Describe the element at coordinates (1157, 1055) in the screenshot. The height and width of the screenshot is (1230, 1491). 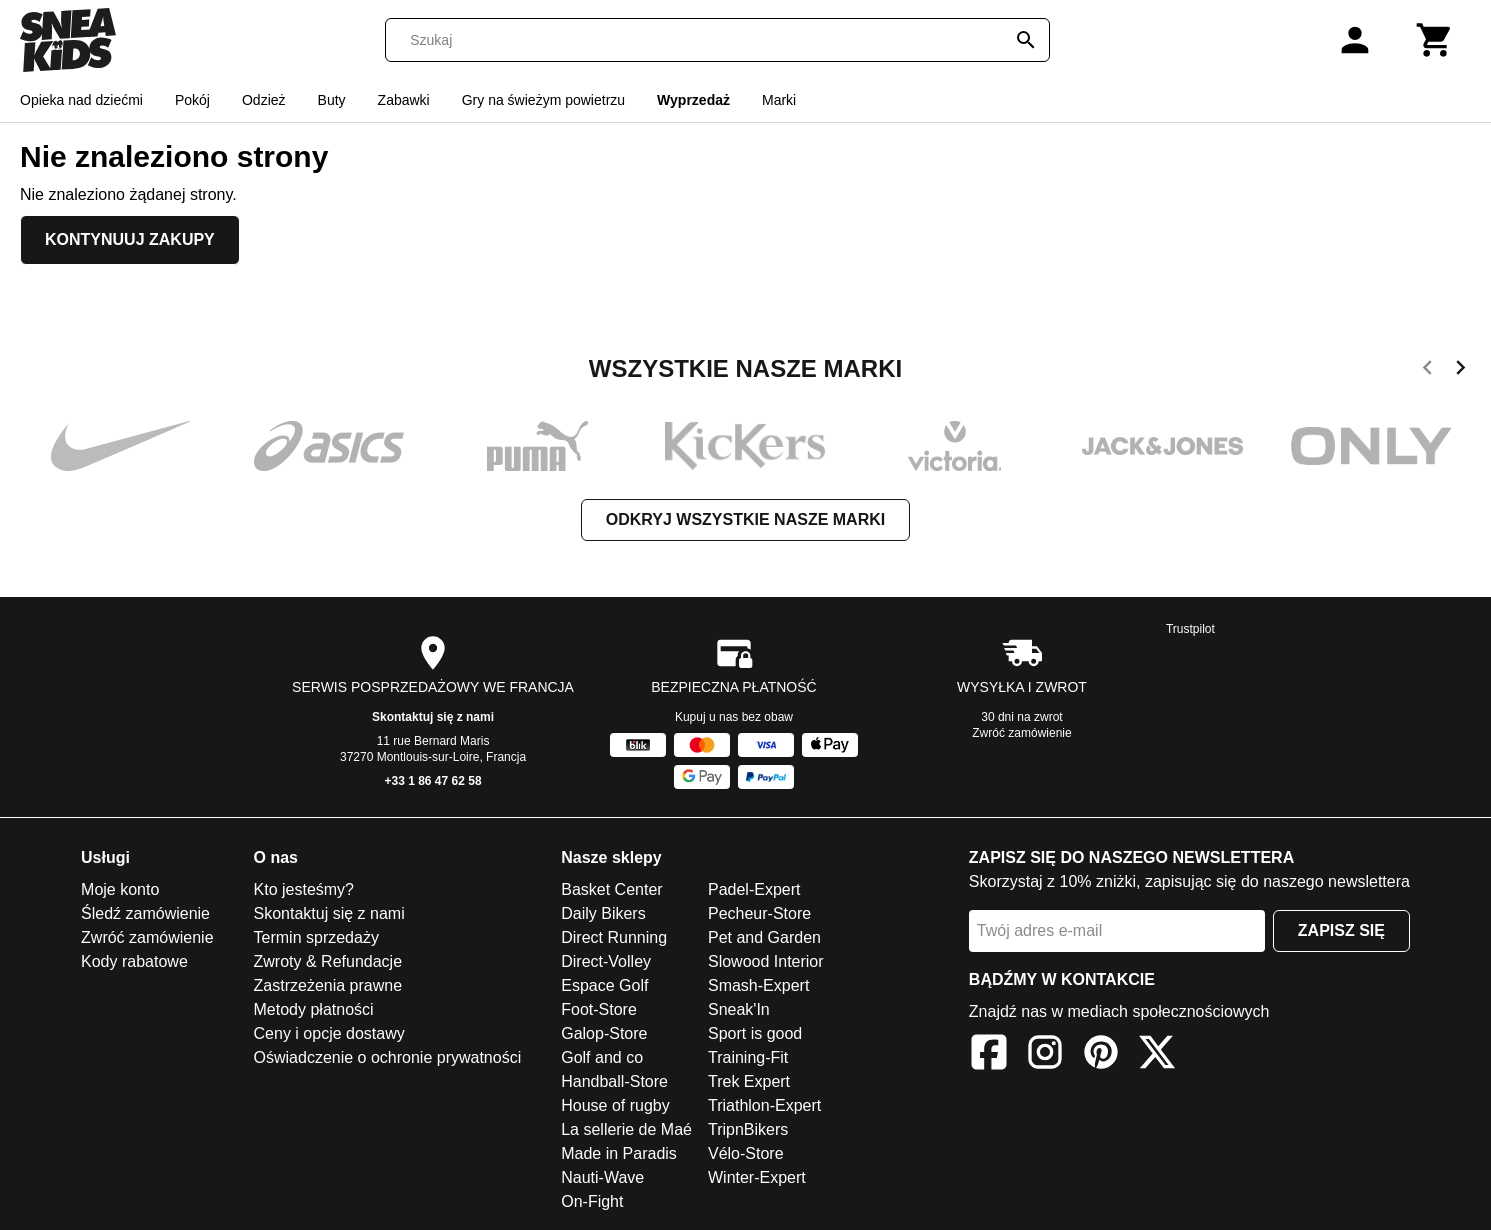
I see `[X]` at that location.